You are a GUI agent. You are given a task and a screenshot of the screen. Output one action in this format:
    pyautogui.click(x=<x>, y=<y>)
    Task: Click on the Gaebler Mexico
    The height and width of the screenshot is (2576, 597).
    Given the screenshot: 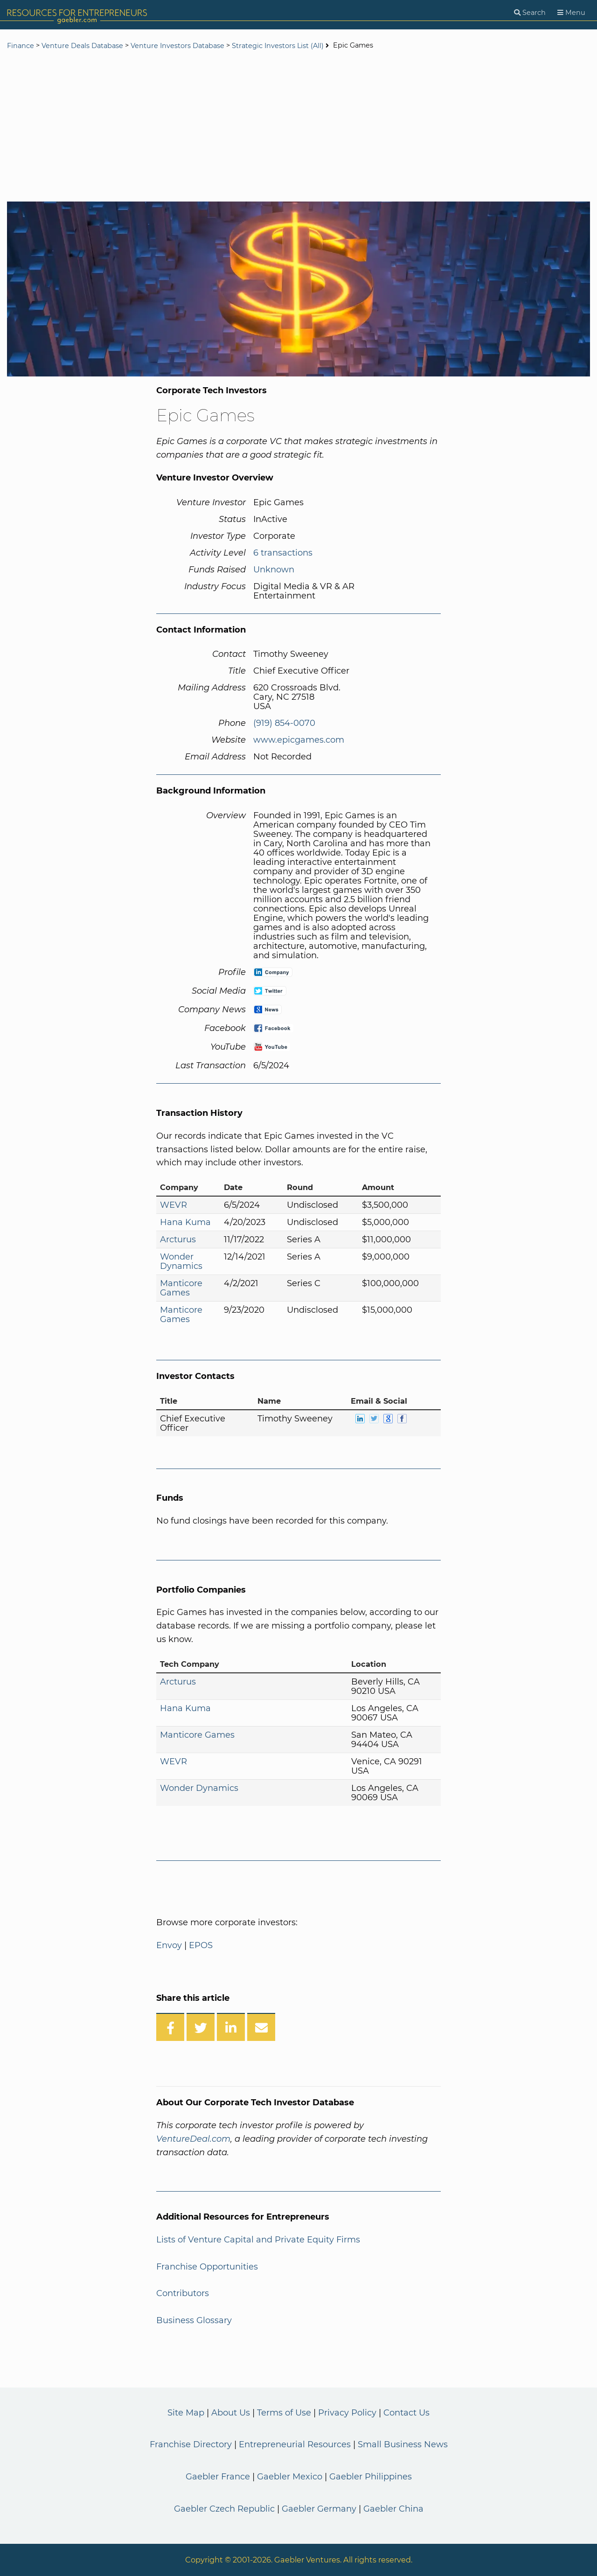 What is the action you would take?
    pyautogui.click(x=289, y=2477)
    